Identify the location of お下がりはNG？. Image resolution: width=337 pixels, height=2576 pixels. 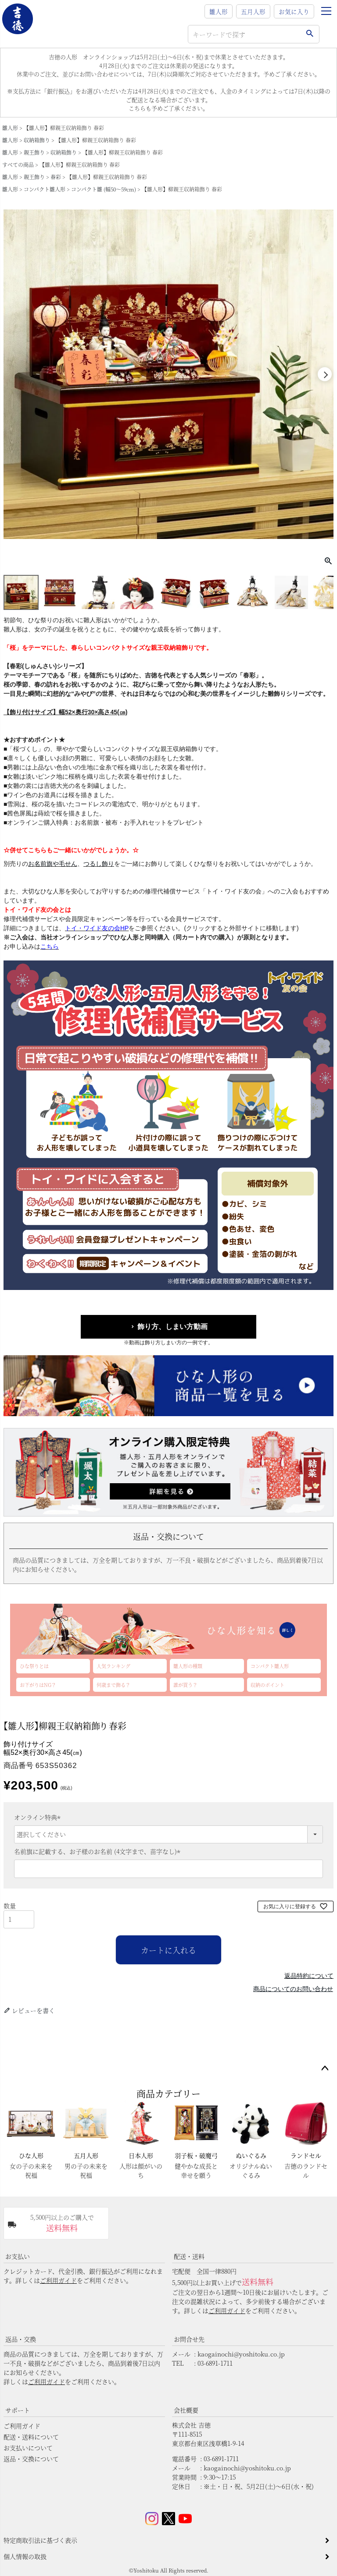
(38, 1684).